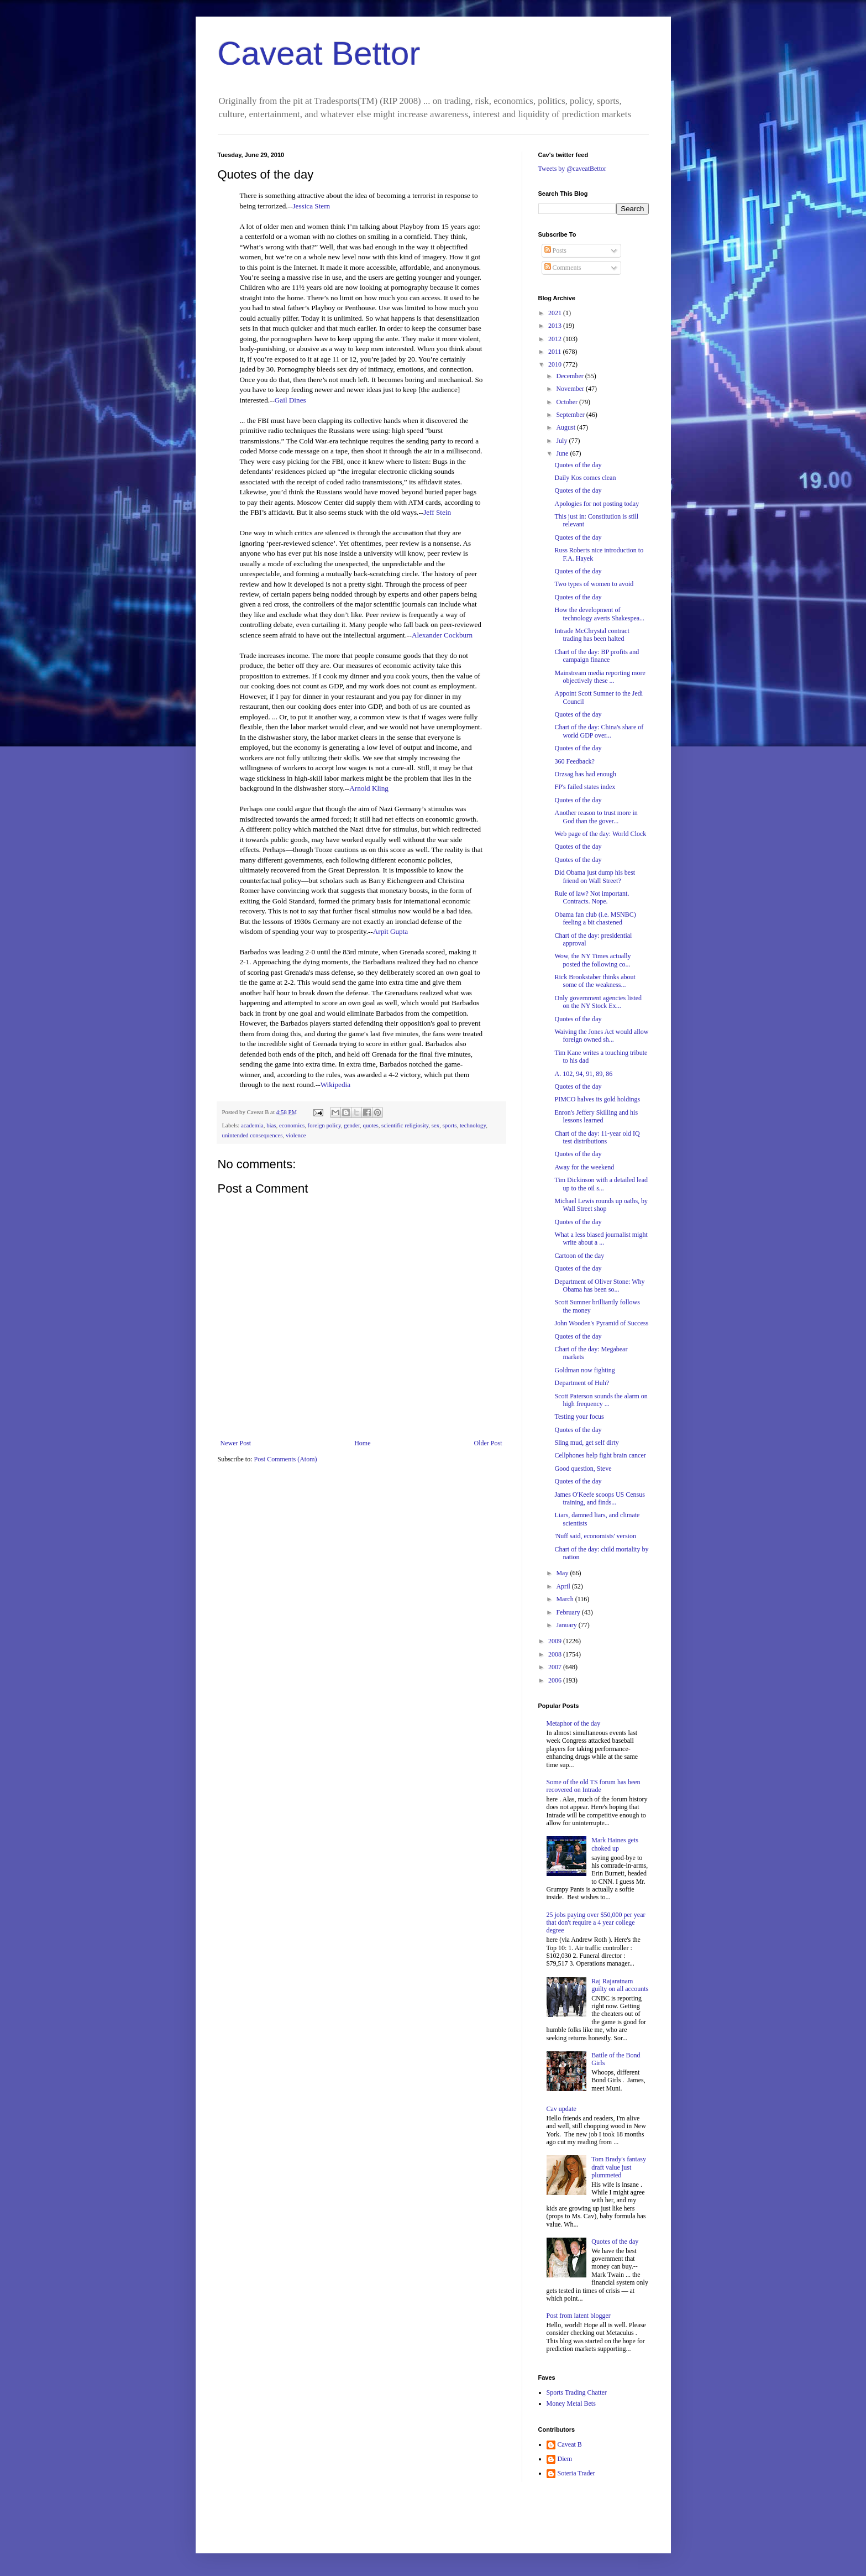 The width and height of the screenshot is (866, 2576). What do you see at coordinates (296, 1135) in the screenshot?
I see `violence` at bounding box center [296, 1135].